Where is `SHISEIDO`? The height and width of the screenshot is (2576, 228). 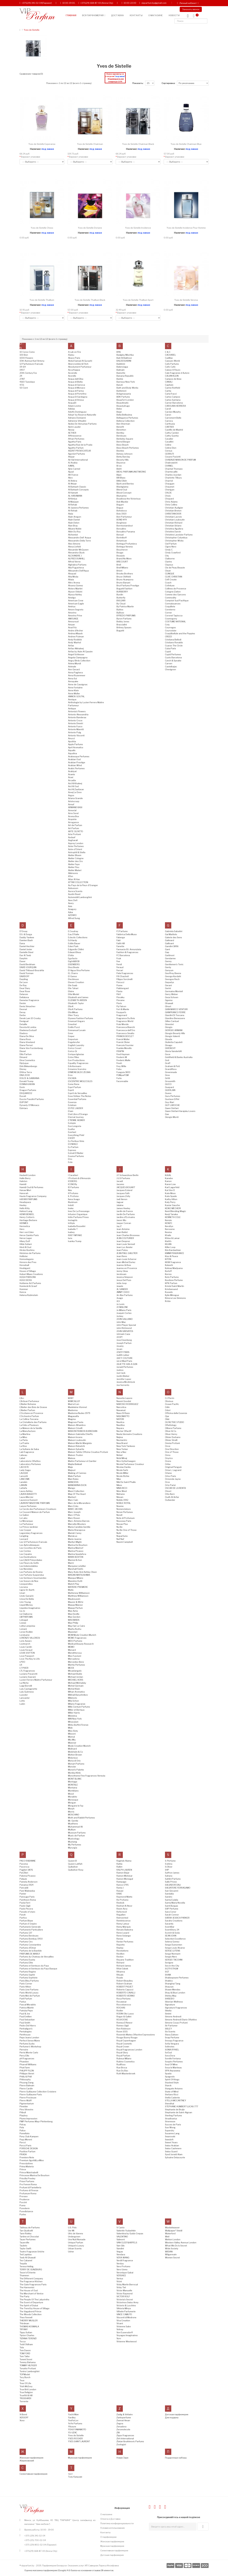 SHISEIDO is located at coordinates (169, 1998).